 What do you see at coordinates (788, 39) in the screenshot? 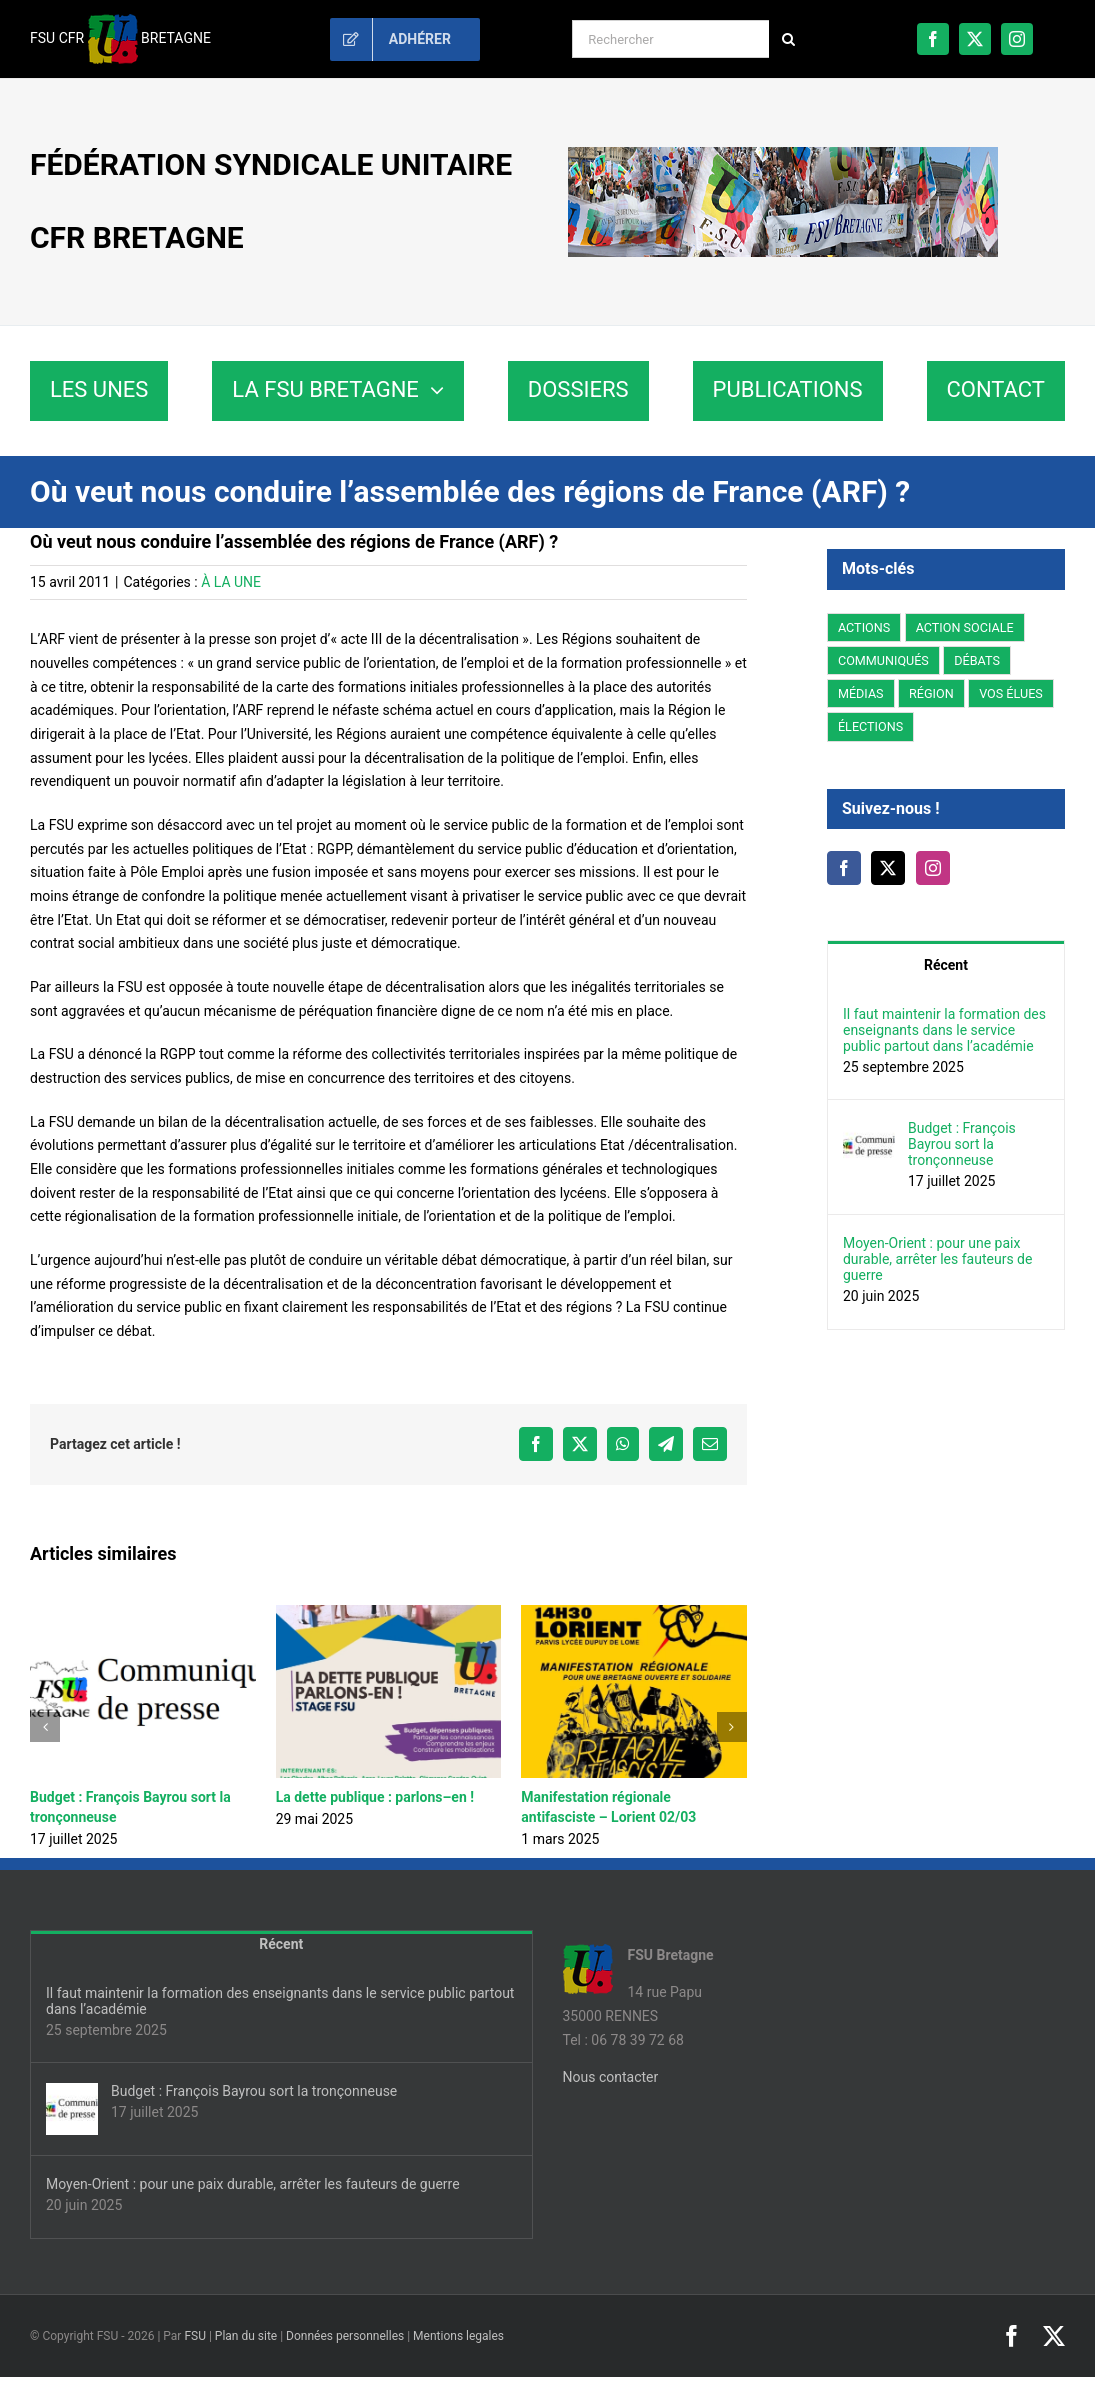
I see `[Recherche]` at bounding box center [788, 39].